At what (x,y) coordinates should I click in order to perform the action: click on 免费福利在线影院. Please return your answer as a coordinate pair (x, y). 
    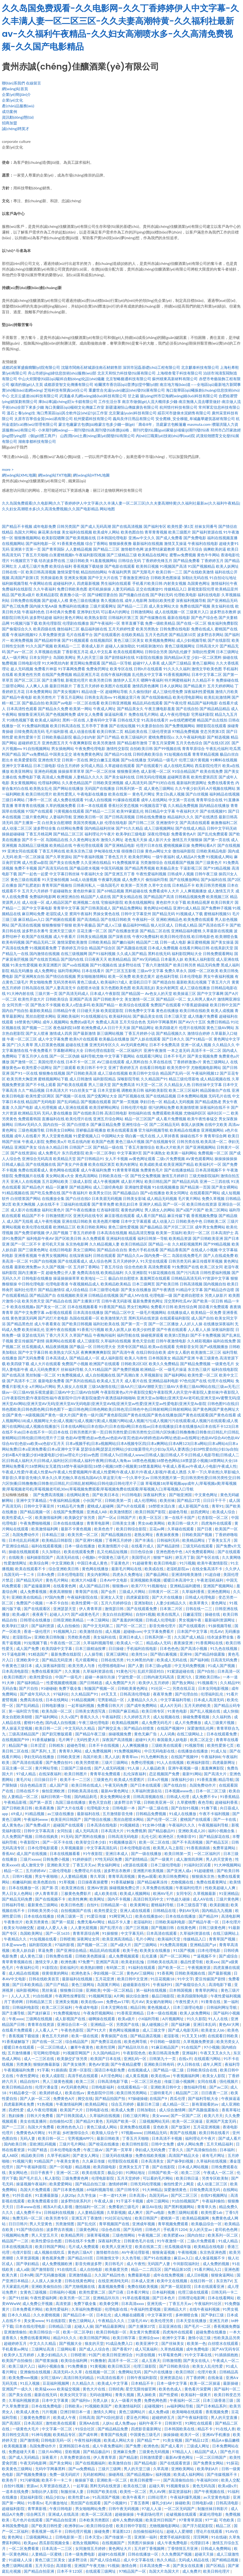
    Looking at the image, I should click on (17, 589).